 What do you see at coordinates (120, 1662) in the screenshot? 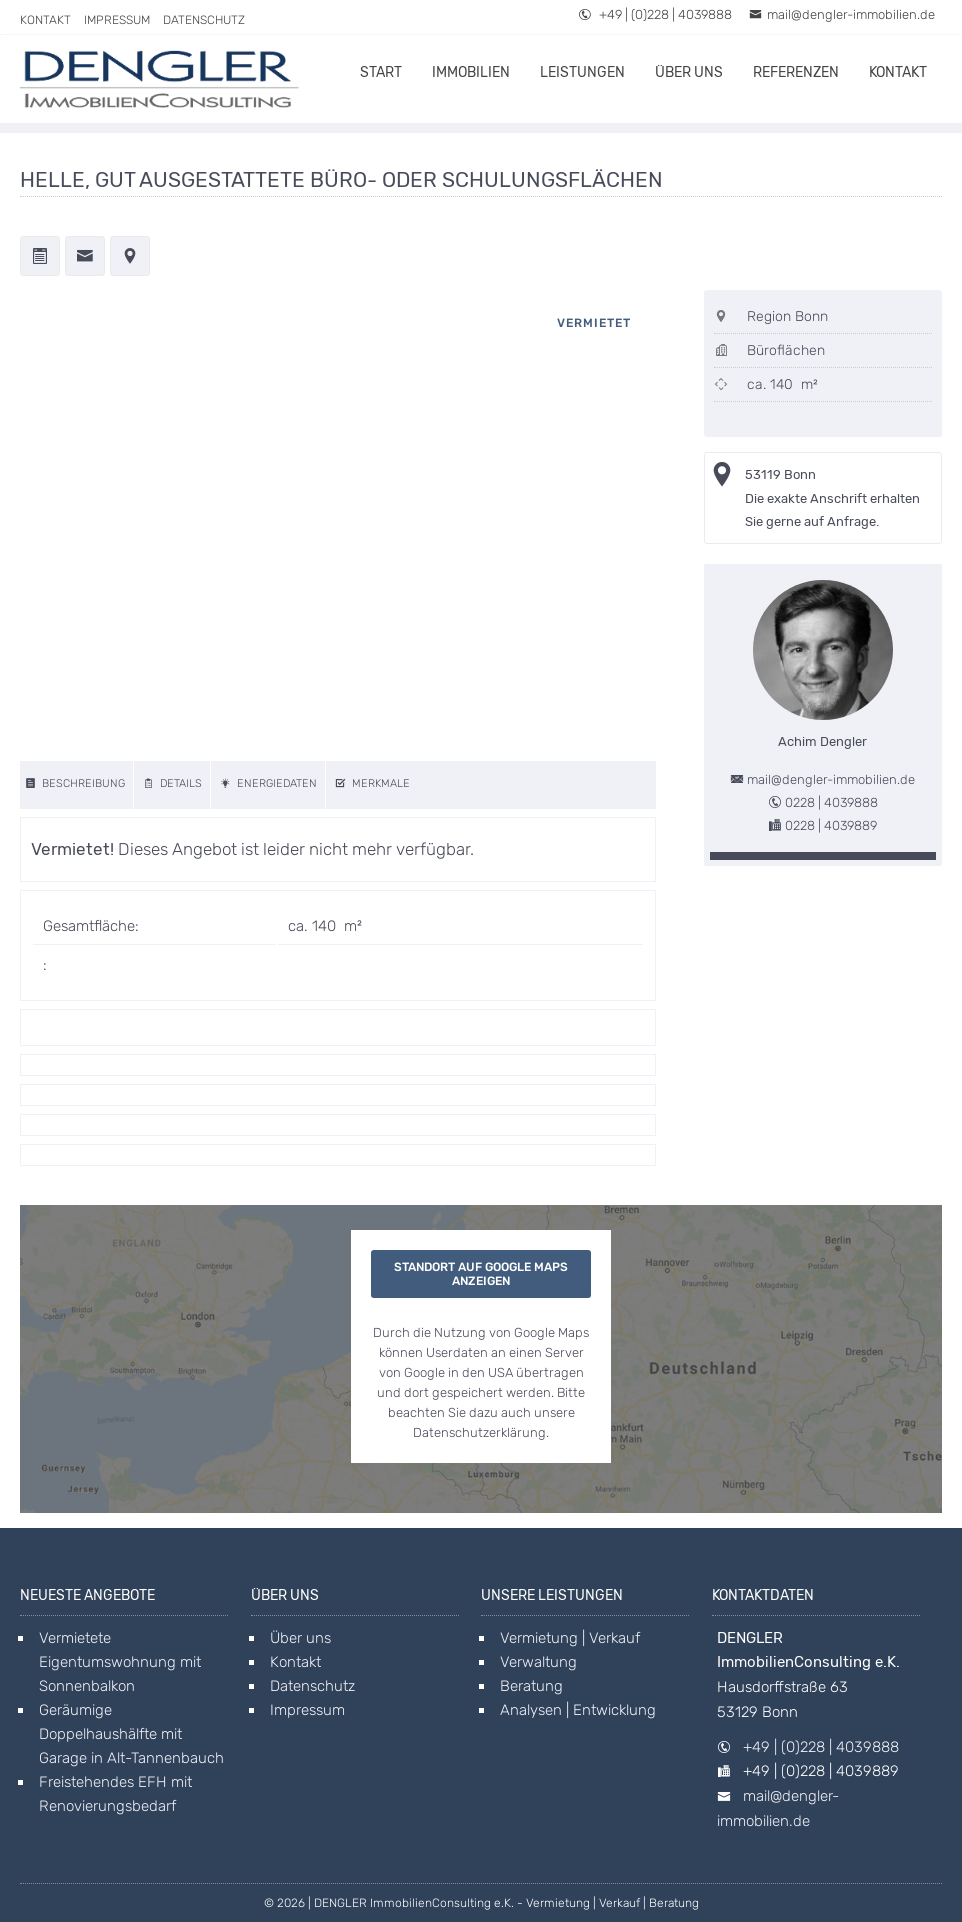
I see `Vermietete Eigentumswohnung mit Sonnenbalkon` at bounding box center [120, 1662].